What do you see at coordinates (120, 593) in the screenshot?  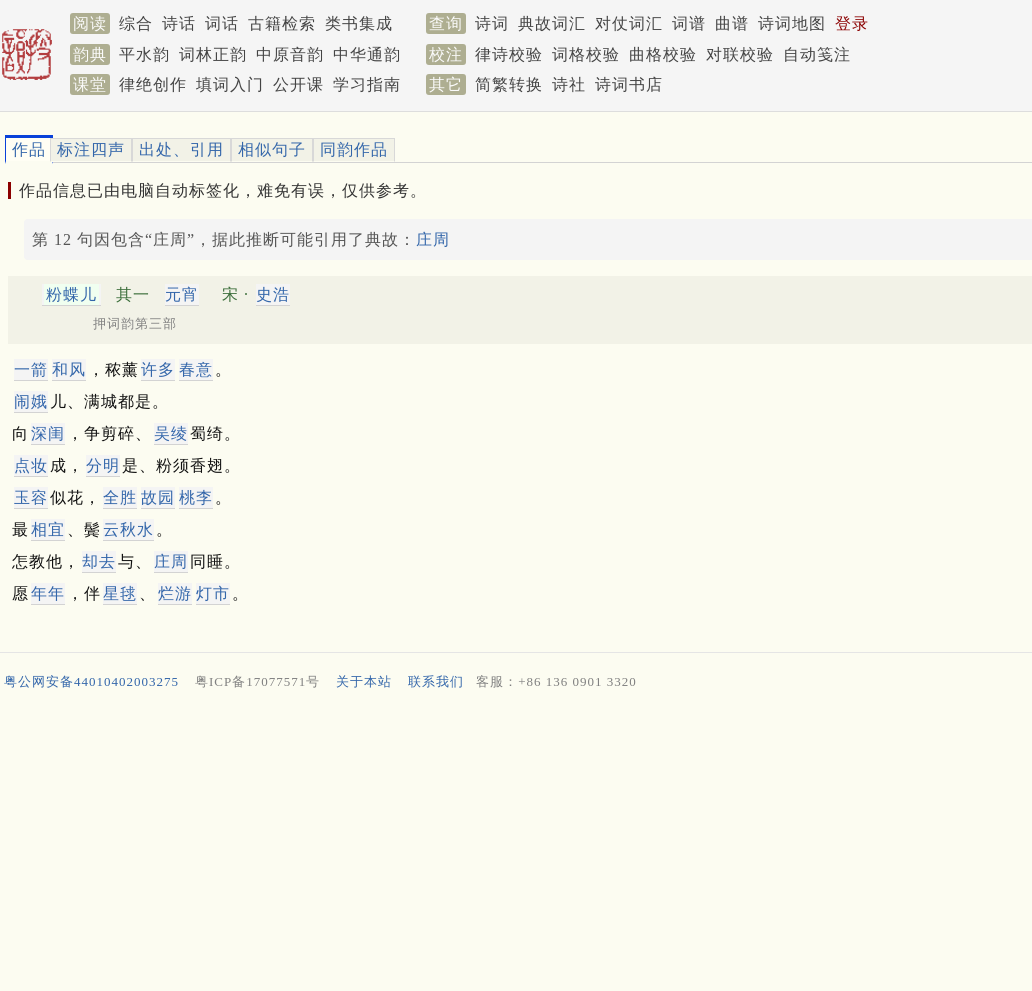 I see `星毬` at bounding box center [120, 593].